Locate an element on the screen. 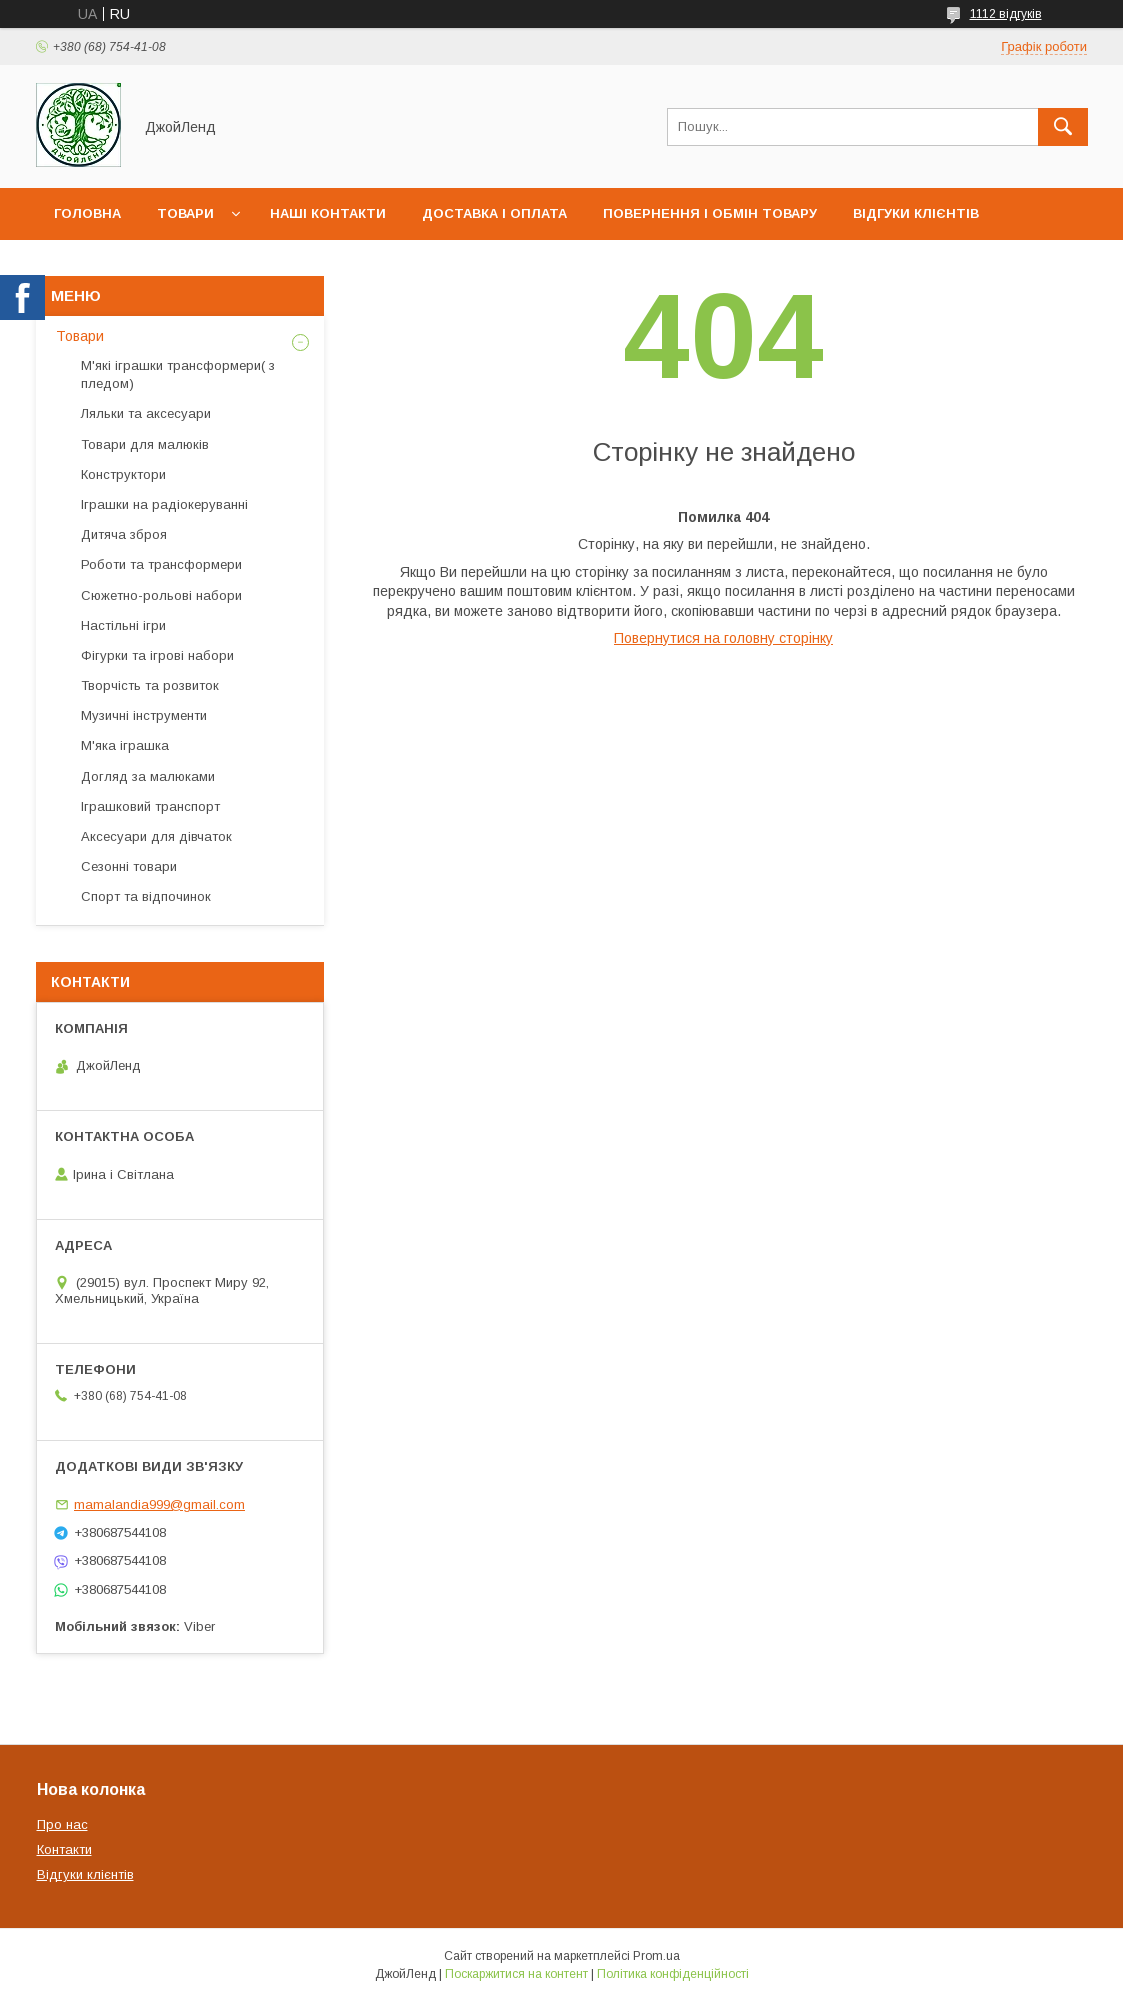 This screenshot has height=2001, width=1123. Сезонні товари is located at coordinates (129, 866).